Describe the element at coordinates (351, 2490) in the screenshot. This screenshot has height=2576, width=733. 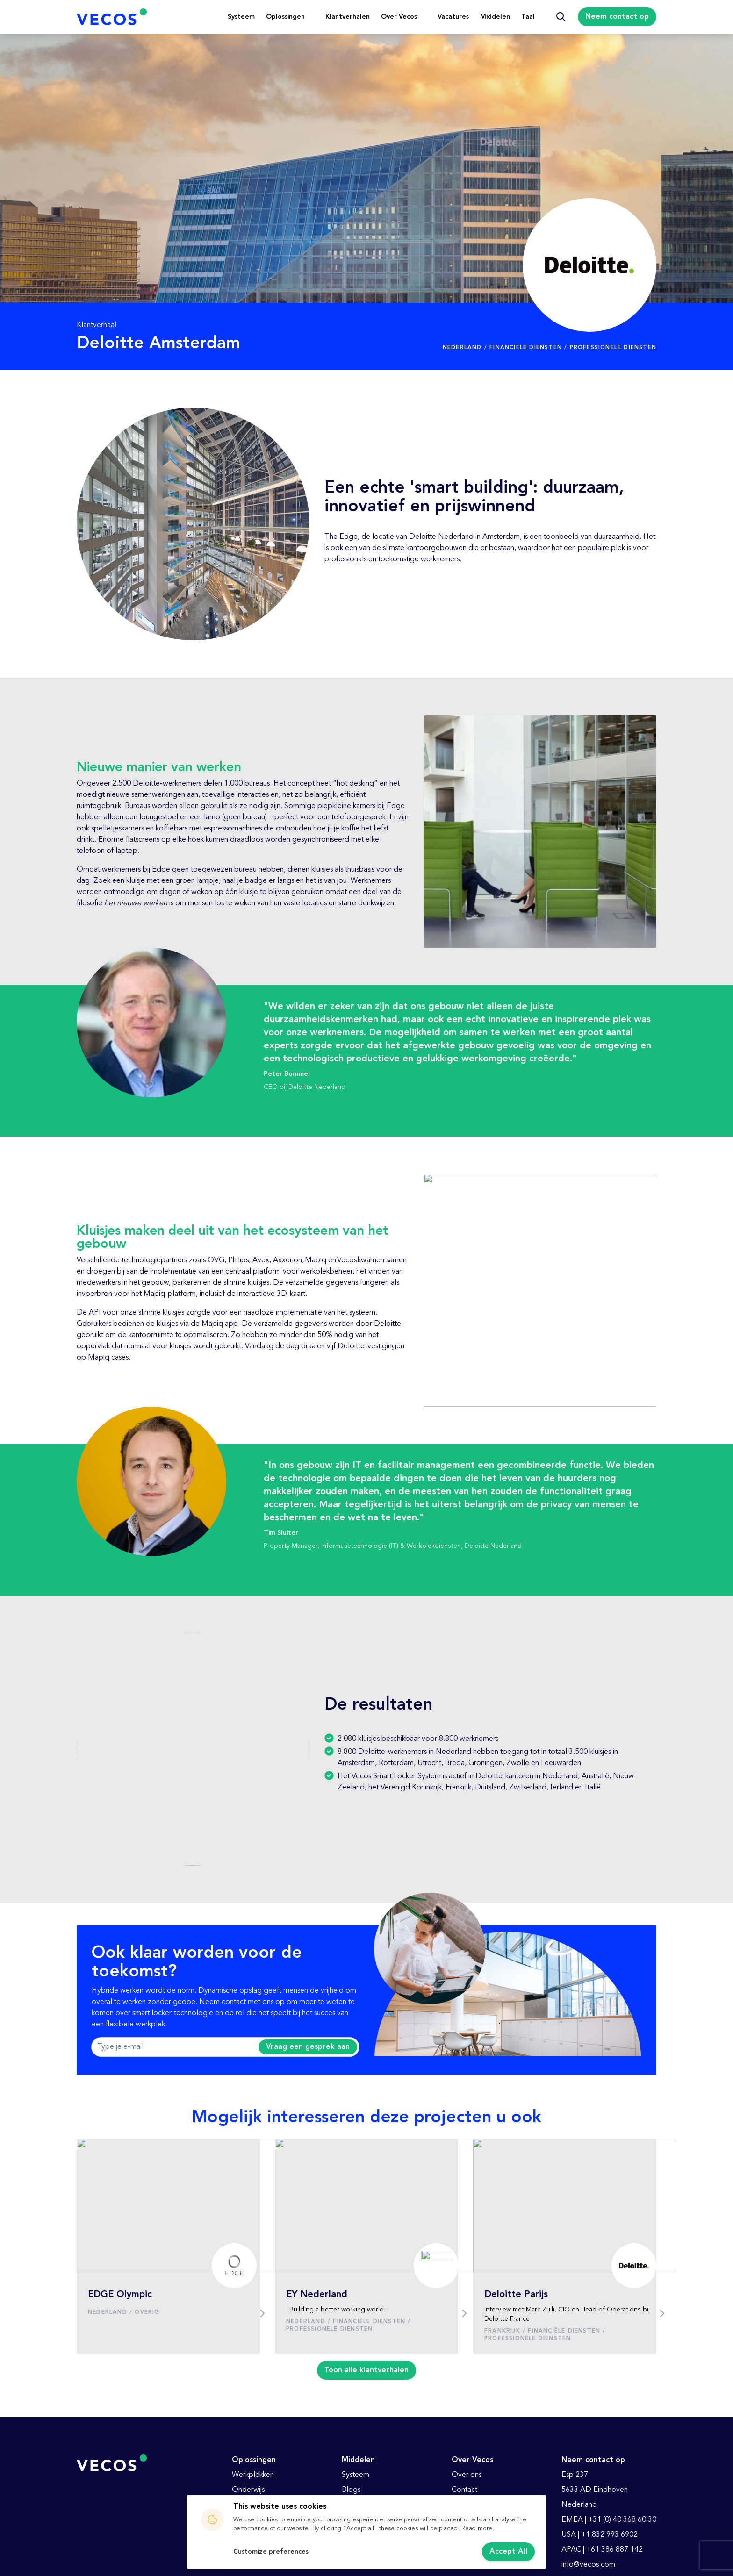
I see `Blogs` at that location.